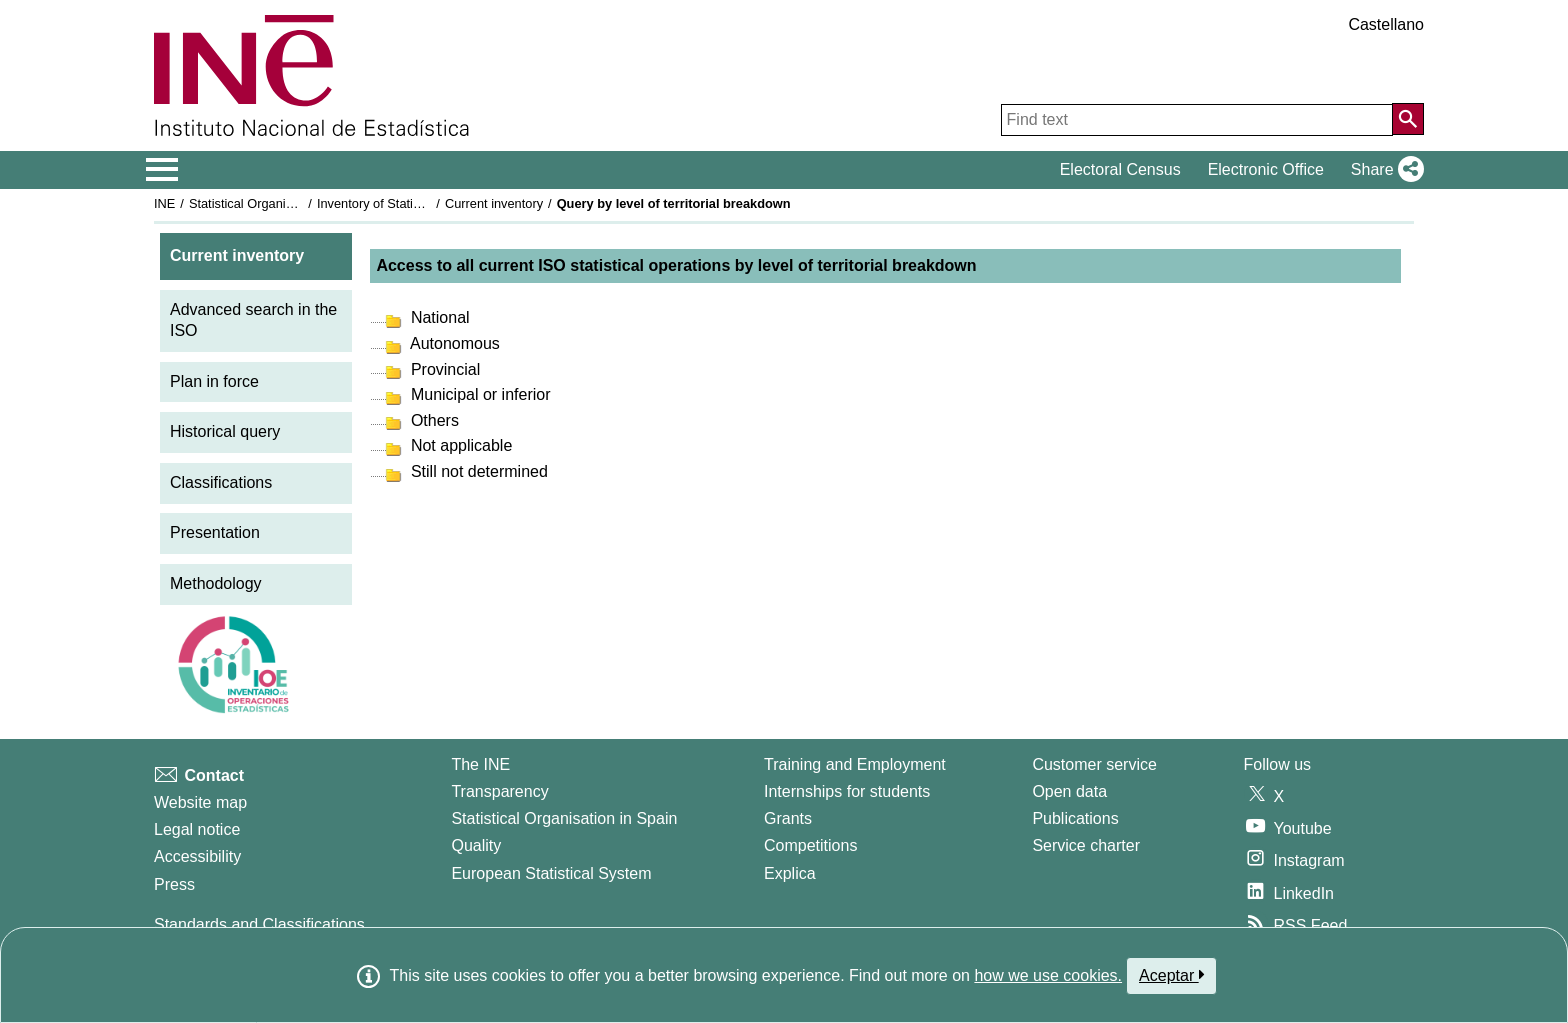 The image size is (1568, 1023). I want to click on Castellano [button], so click(1386, 24).